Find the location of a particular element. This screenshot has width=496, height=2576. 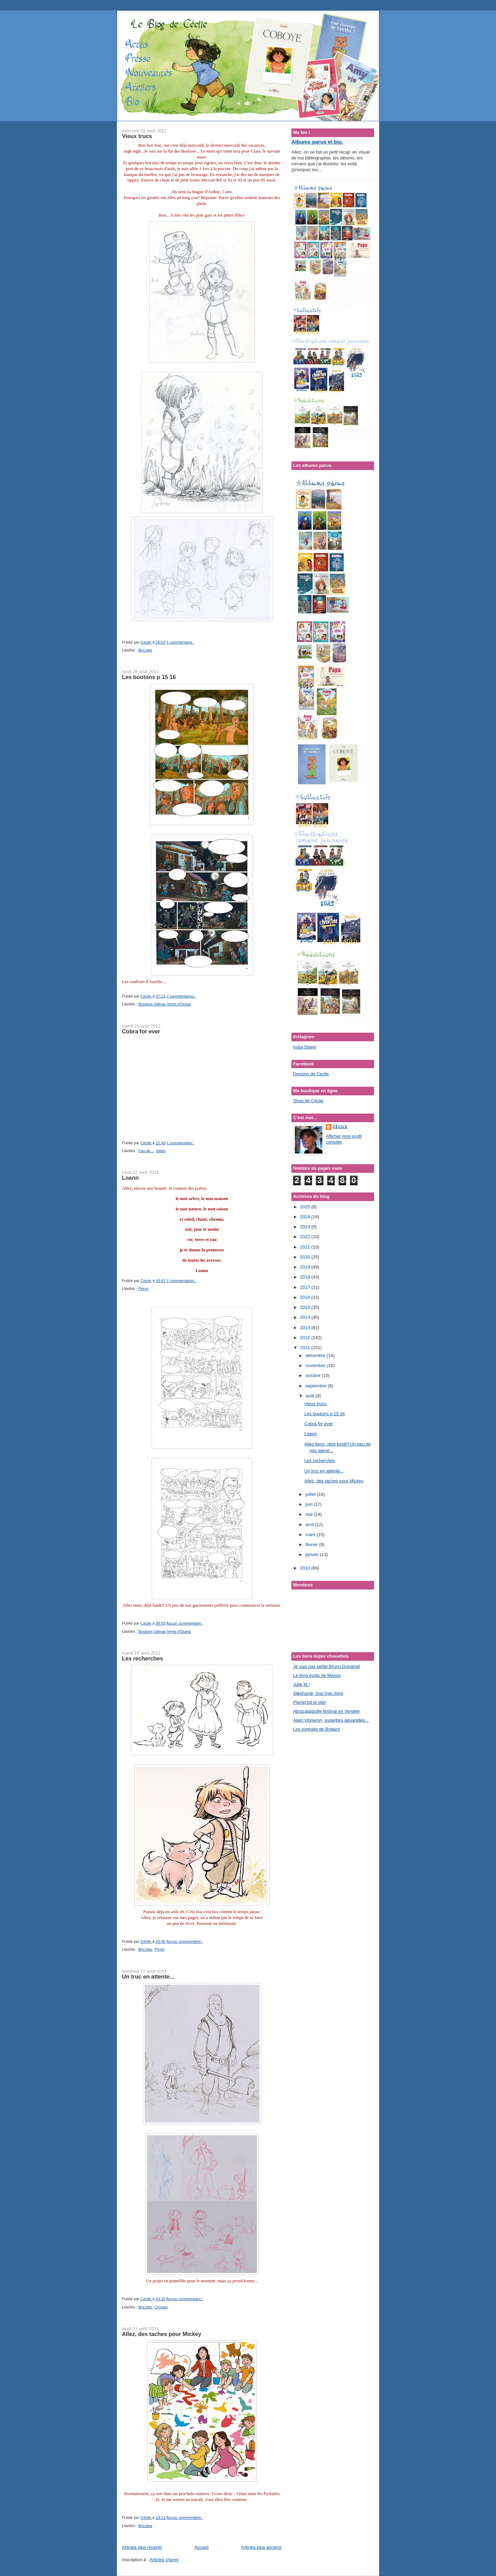

août is located at coordinates (311, 1395).